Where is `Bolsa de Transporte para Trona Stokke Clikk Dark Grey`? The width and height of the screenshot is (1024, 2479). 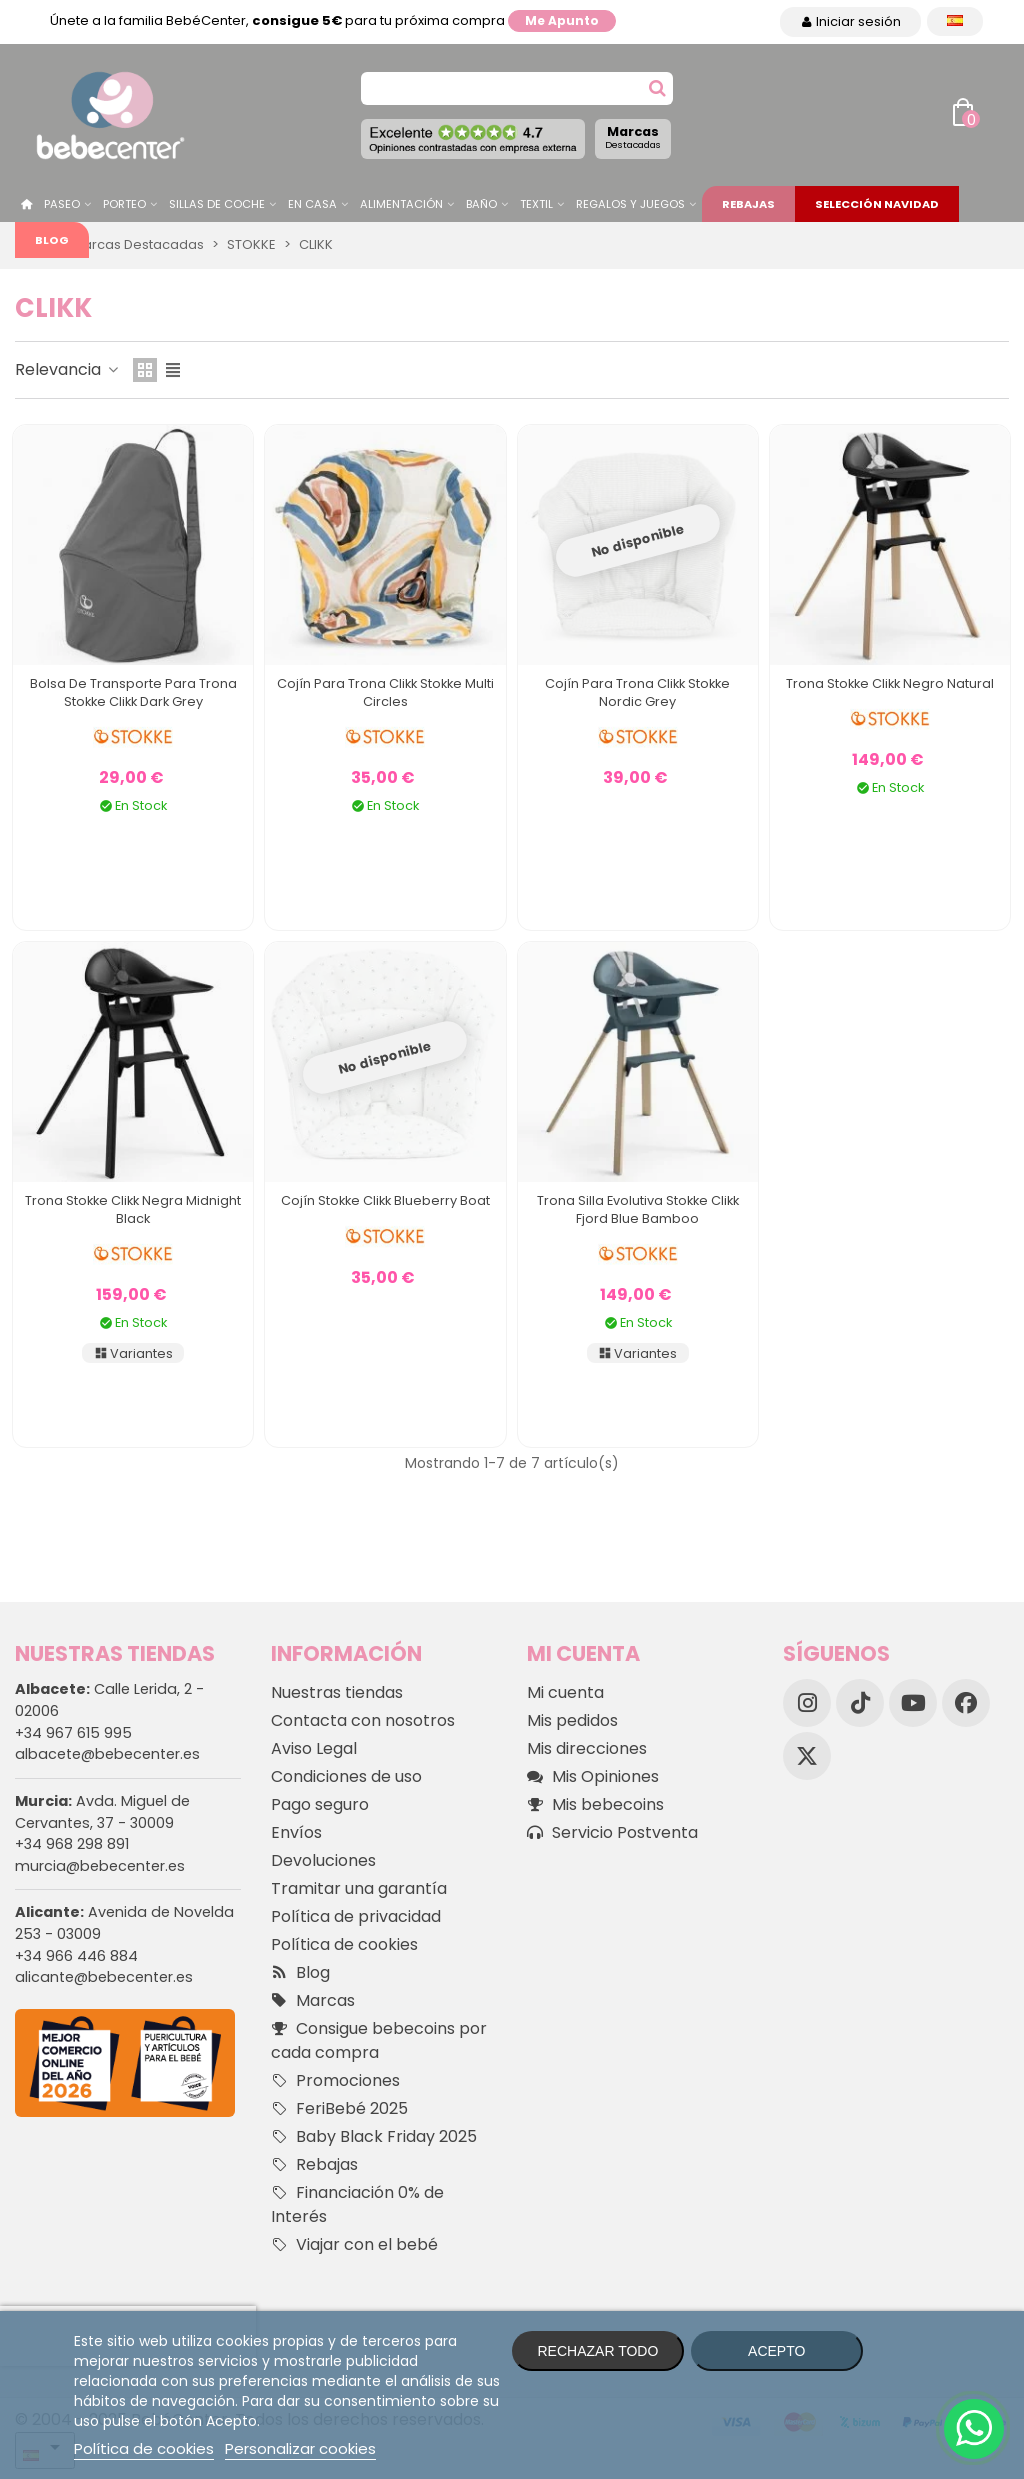 Bolsa de Transporte para Trona Stokke Clikk Dark Grey is located at coordinates (133, 692).